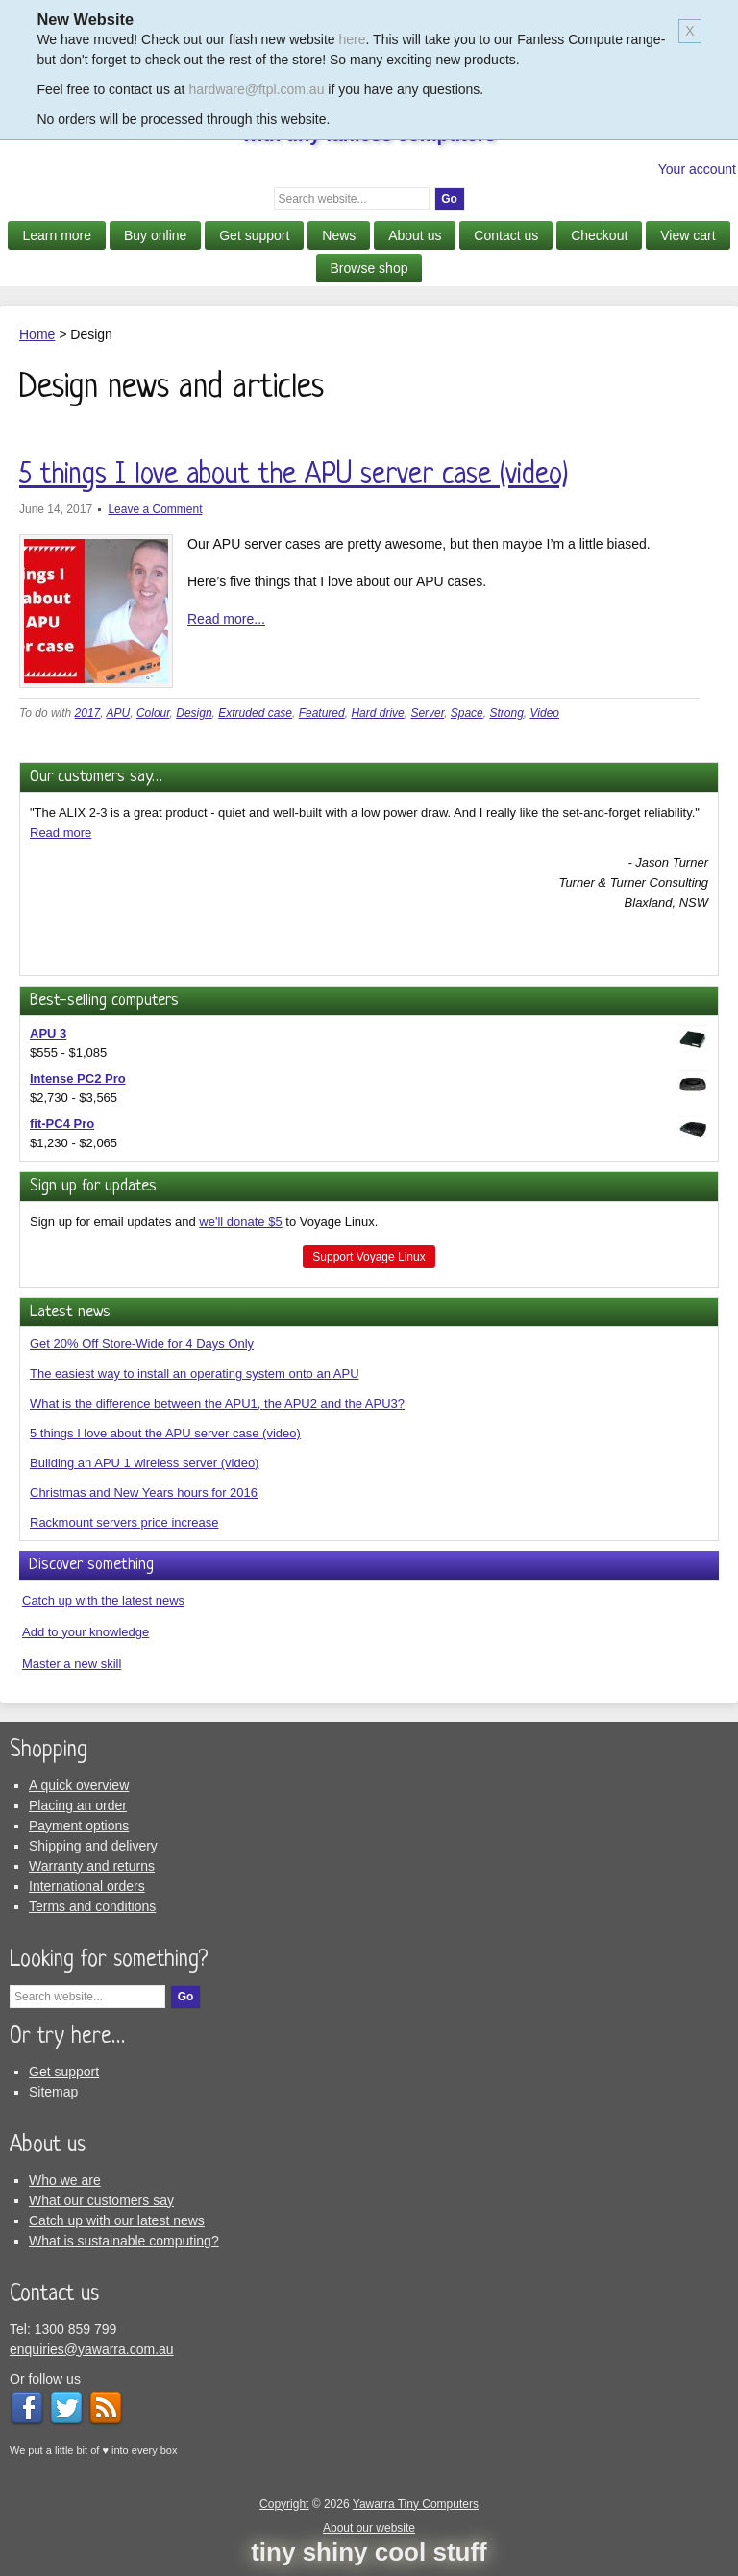 The height and width of the screenshot is (2576, 738). What do you see at coordinates (283, 2504) in the screenshot?
I see `Copyright` at bounding box center [283, 2504].